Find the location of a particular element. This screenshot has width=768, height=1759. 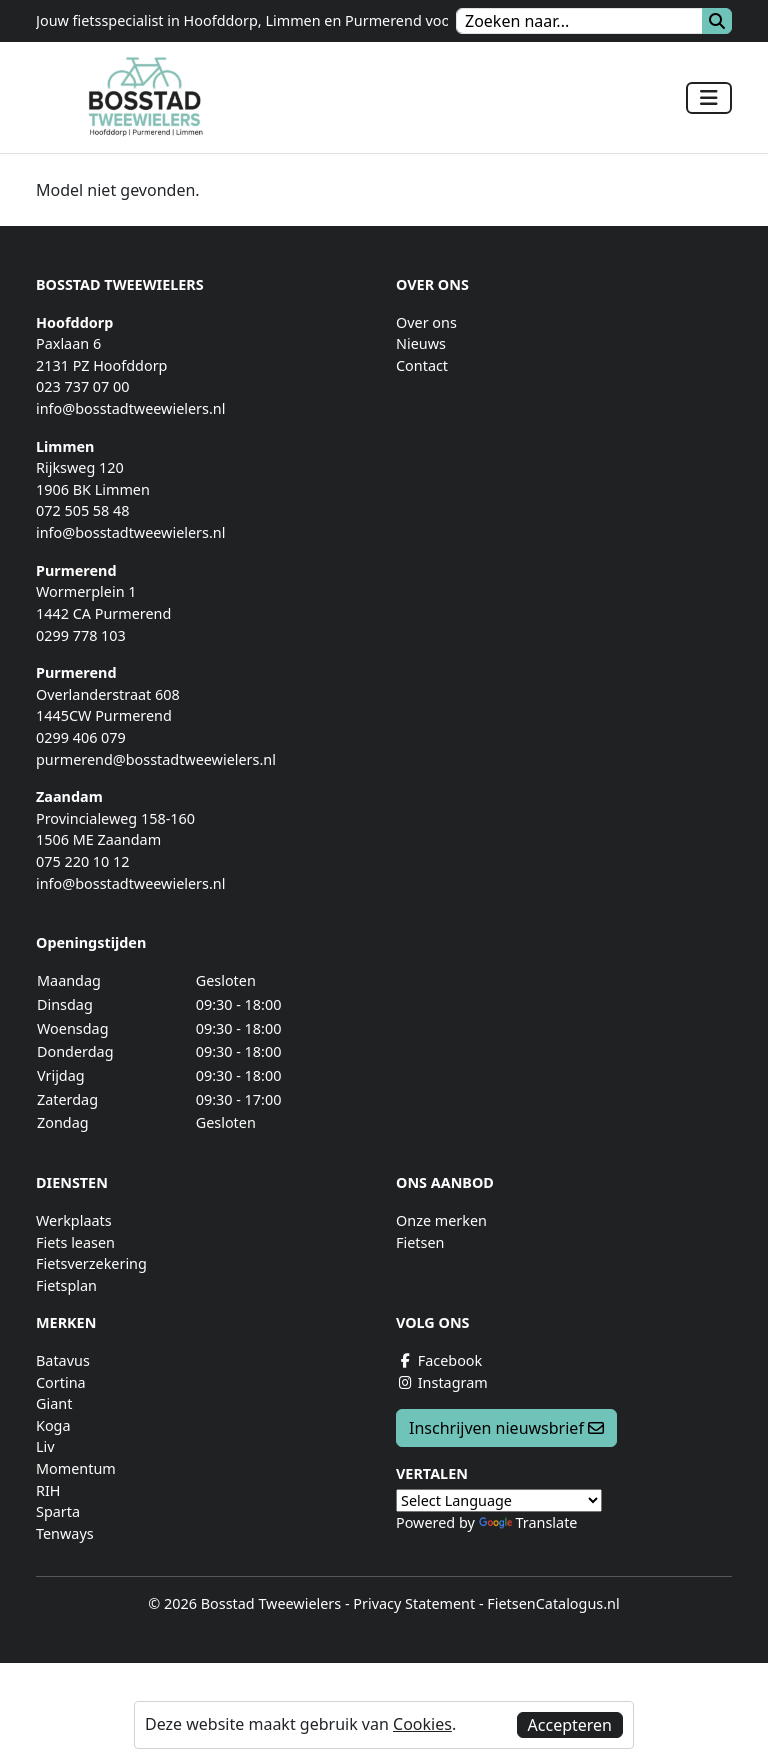

0299 778 103 is located at coordinates (81, 635).